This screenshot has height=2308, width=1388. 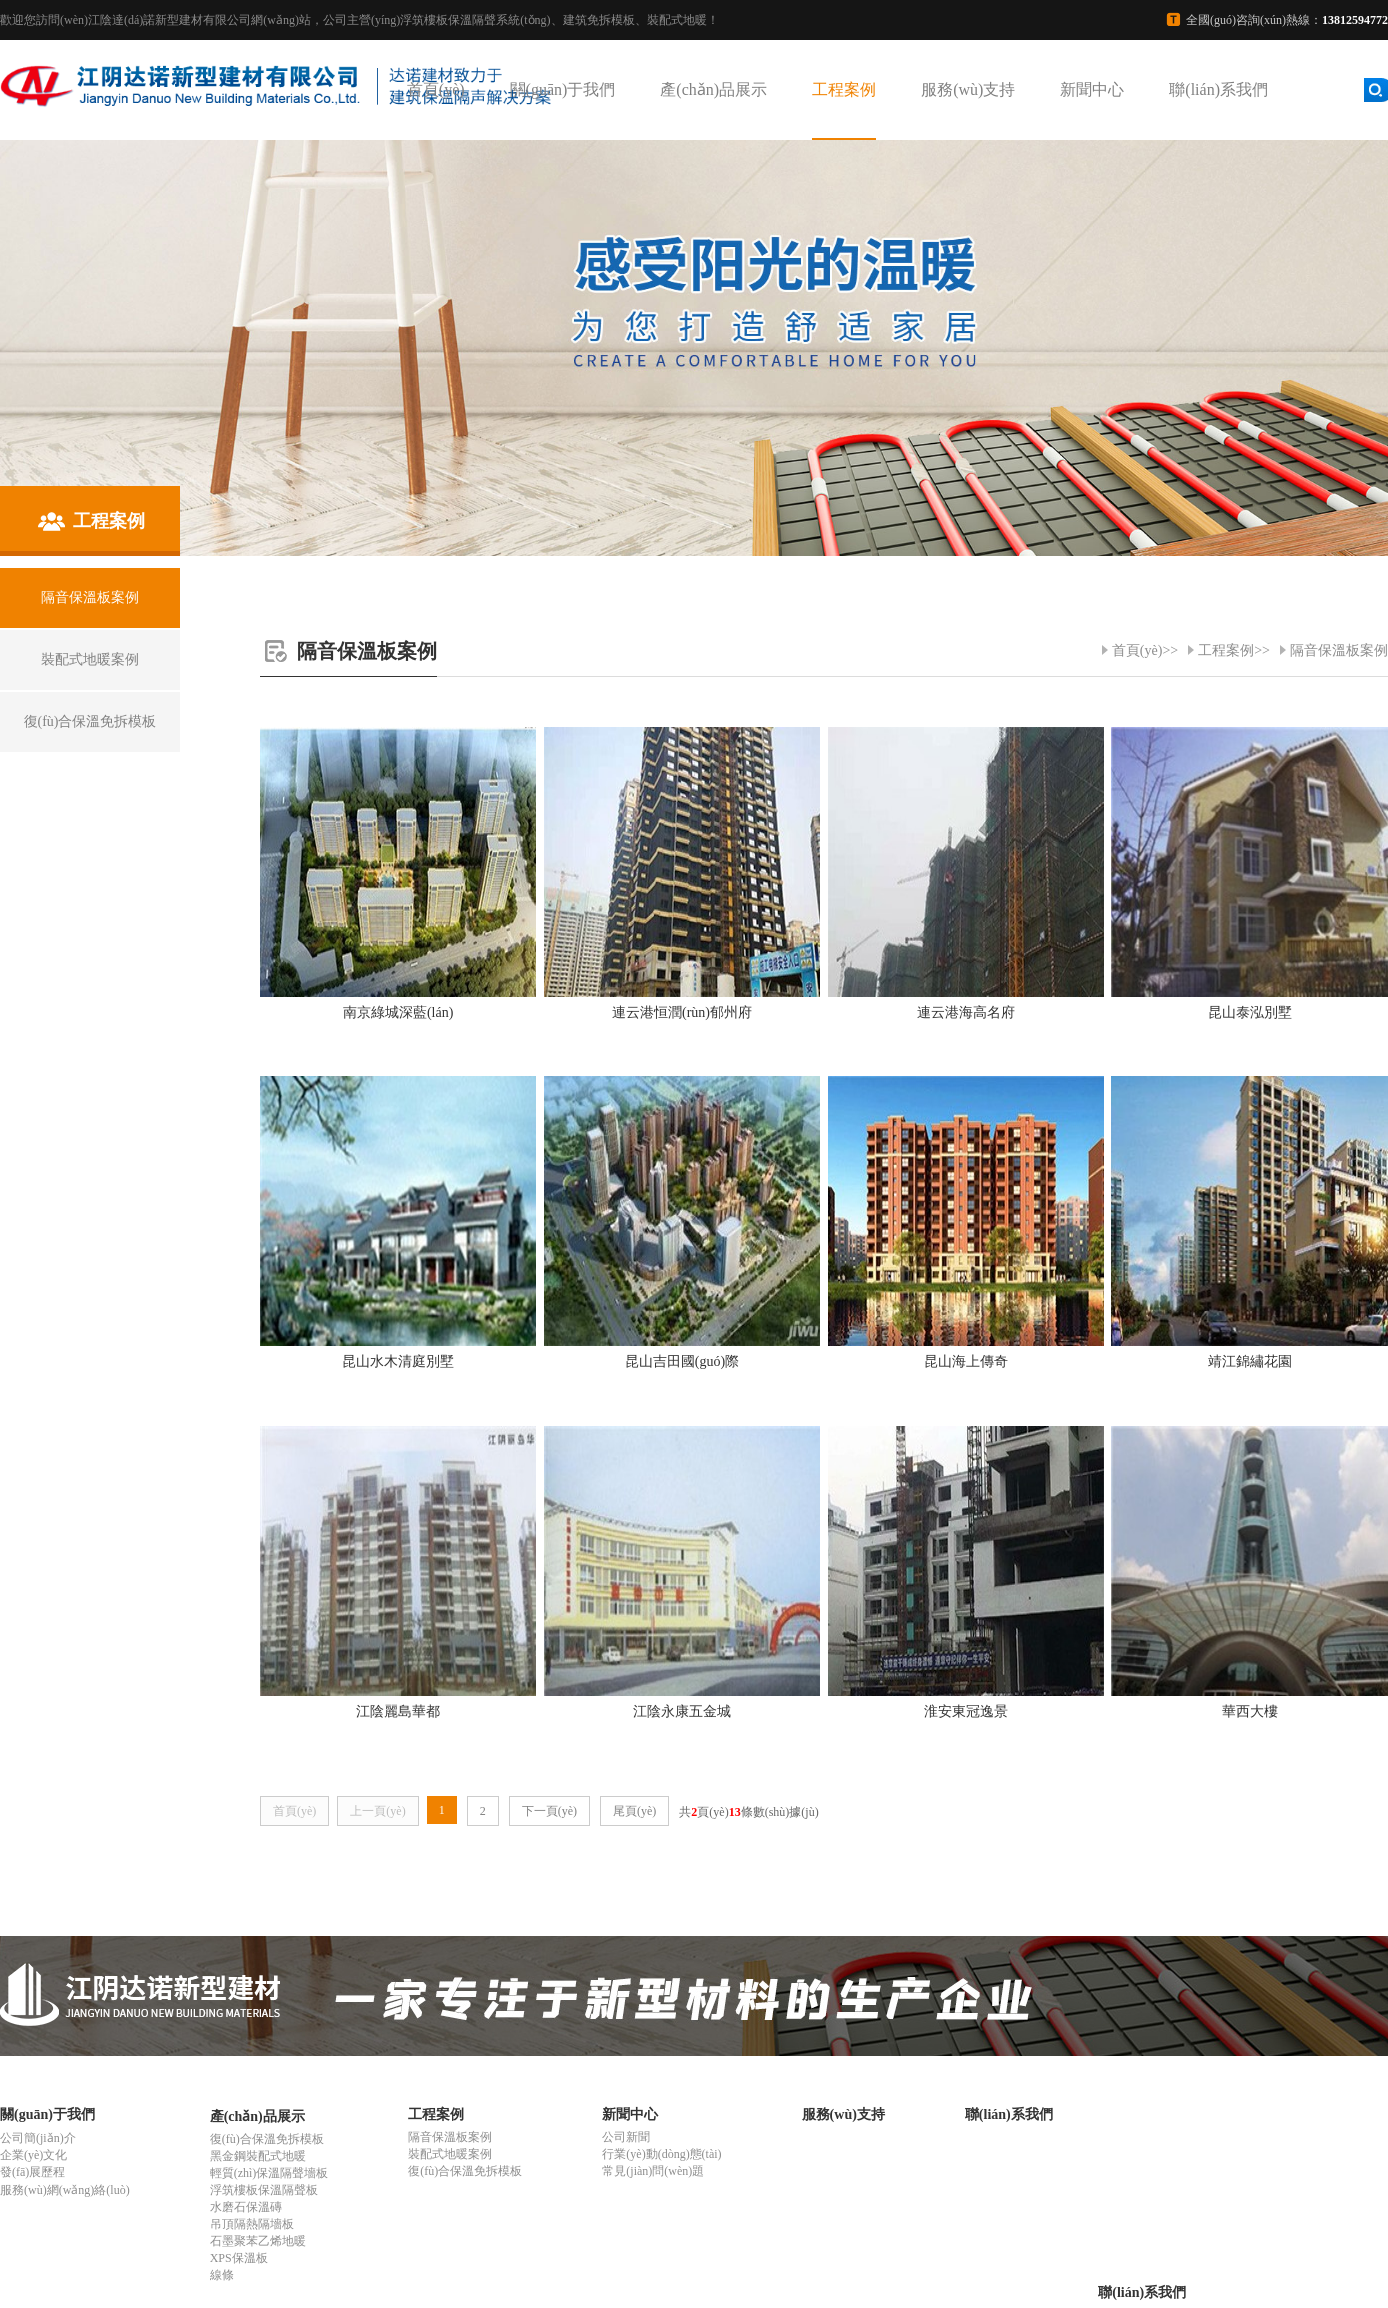 I want to click on 公司新聞, so click(x=626, y=2137).